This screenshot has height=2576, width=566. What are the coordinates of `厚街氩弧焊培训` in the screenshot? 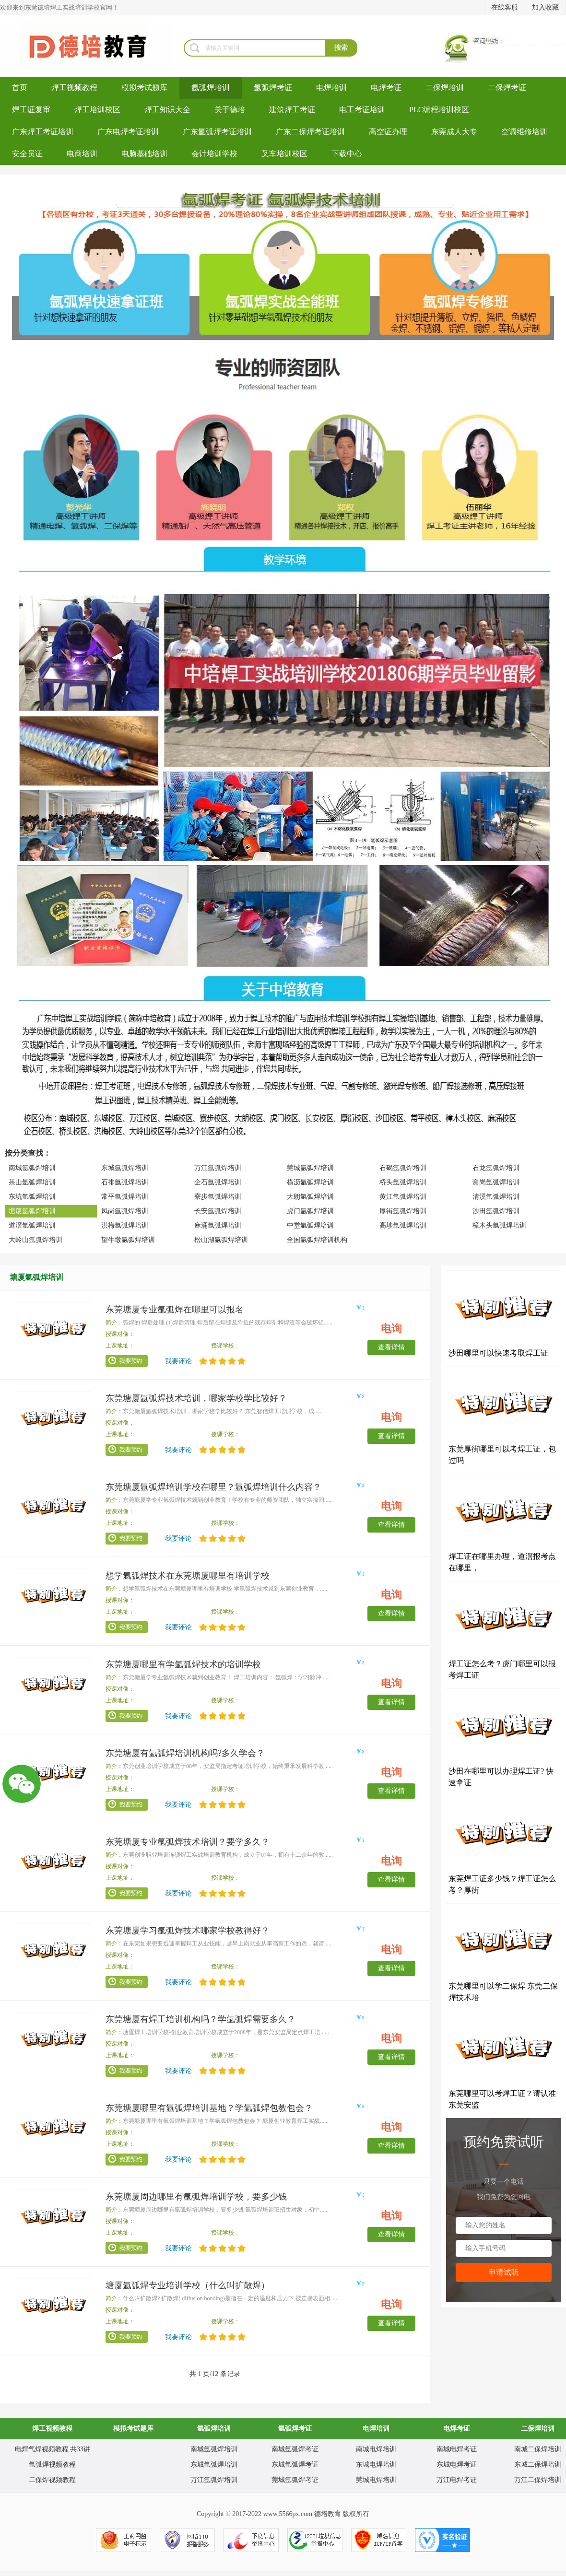 It's located at (402, 1211).